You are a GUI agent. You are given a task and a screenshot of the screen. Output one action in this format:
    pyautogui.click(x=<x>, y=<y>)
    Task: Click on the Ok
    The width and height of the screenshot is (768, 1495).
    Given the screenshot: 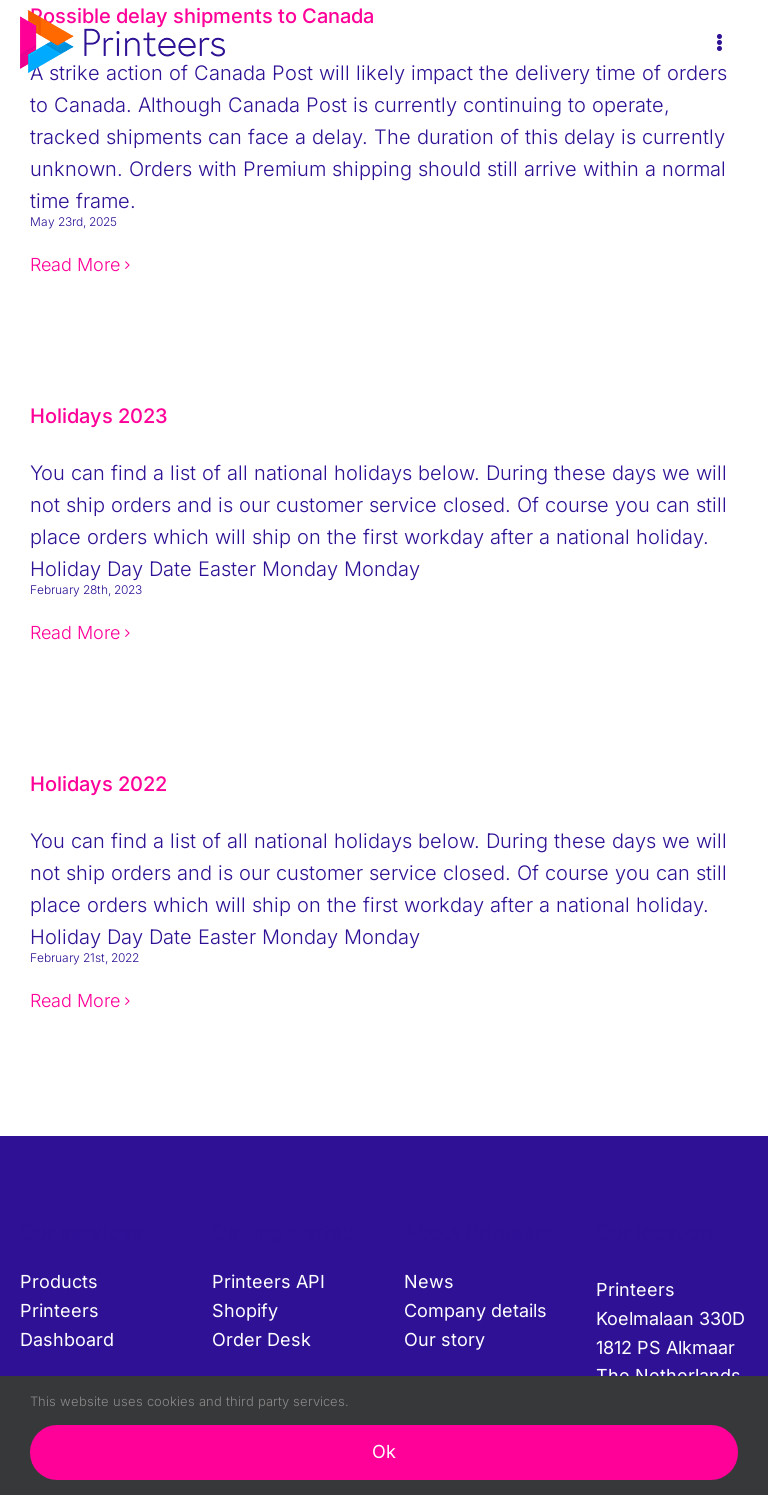 What is the action you would take?
    pyautogui.click(x=384, y=1451)
    